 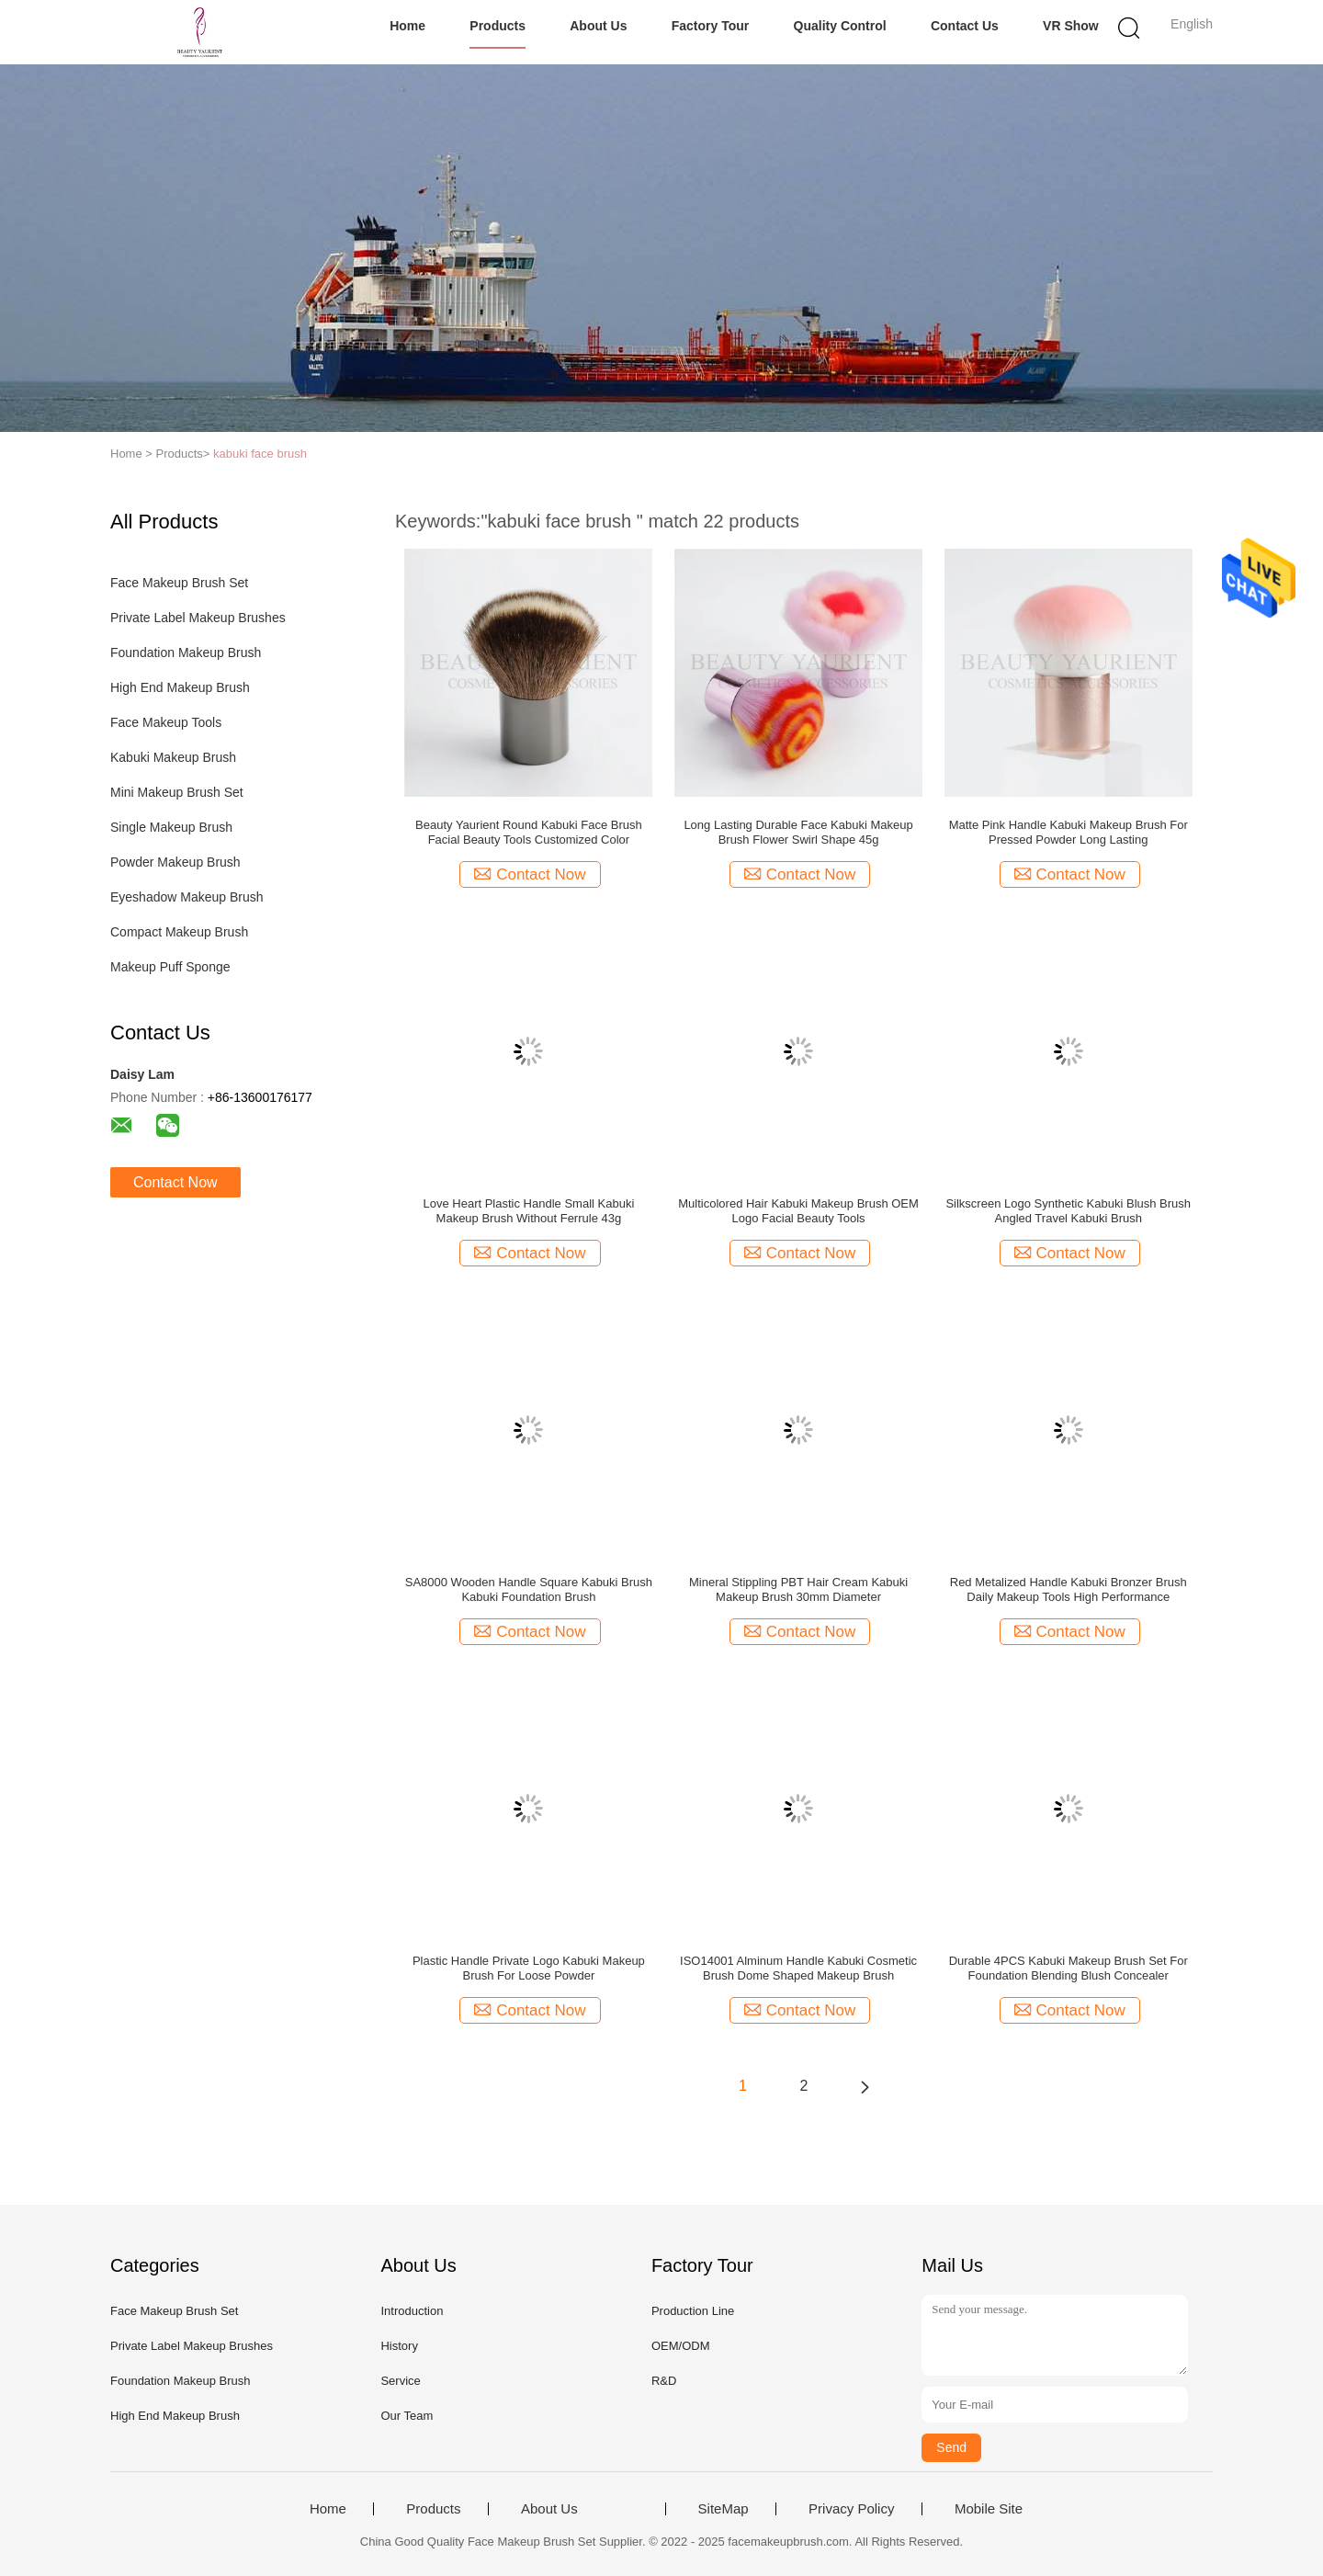 What do you see at coordinates (187, 897) in the screenshot?
I see `Eyeshadow Makeup Brush` at bounding box center [187, 897].